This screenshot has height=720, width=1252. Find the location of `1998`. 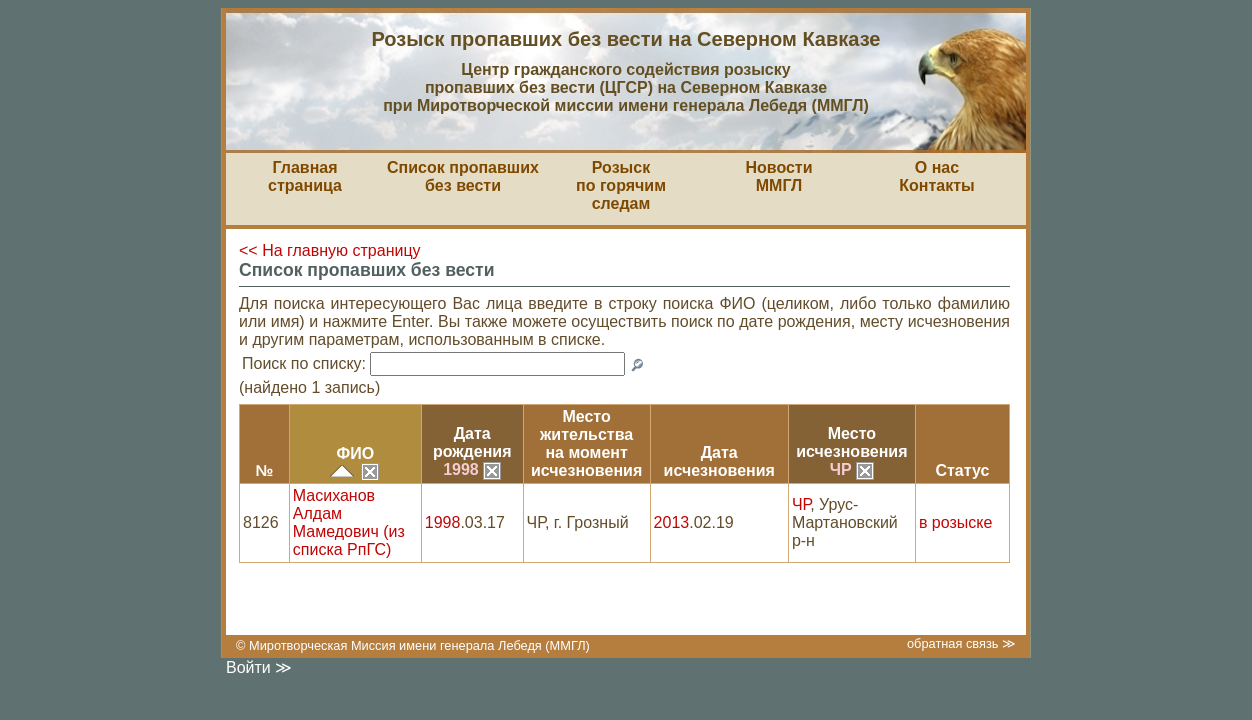

1998 is located at coordinates (472, 469).